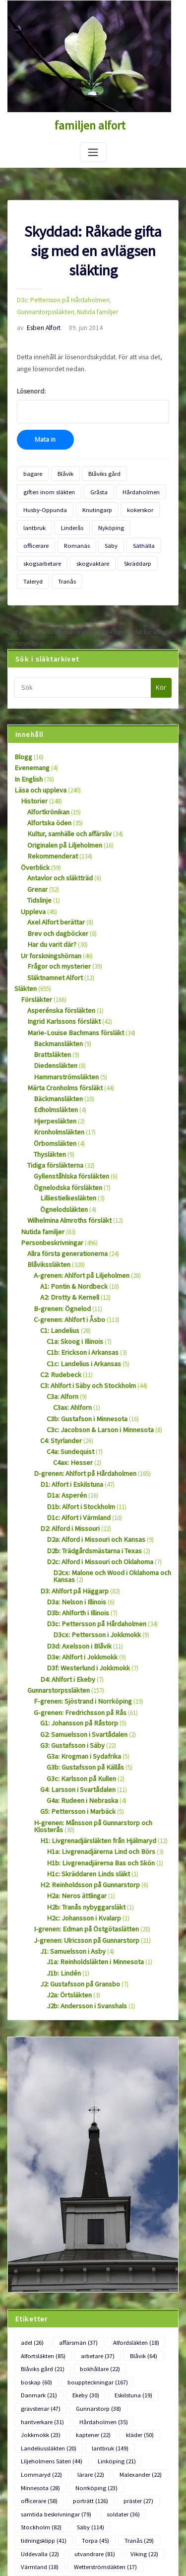  I want to click on Säthälla, so click(94, 529).